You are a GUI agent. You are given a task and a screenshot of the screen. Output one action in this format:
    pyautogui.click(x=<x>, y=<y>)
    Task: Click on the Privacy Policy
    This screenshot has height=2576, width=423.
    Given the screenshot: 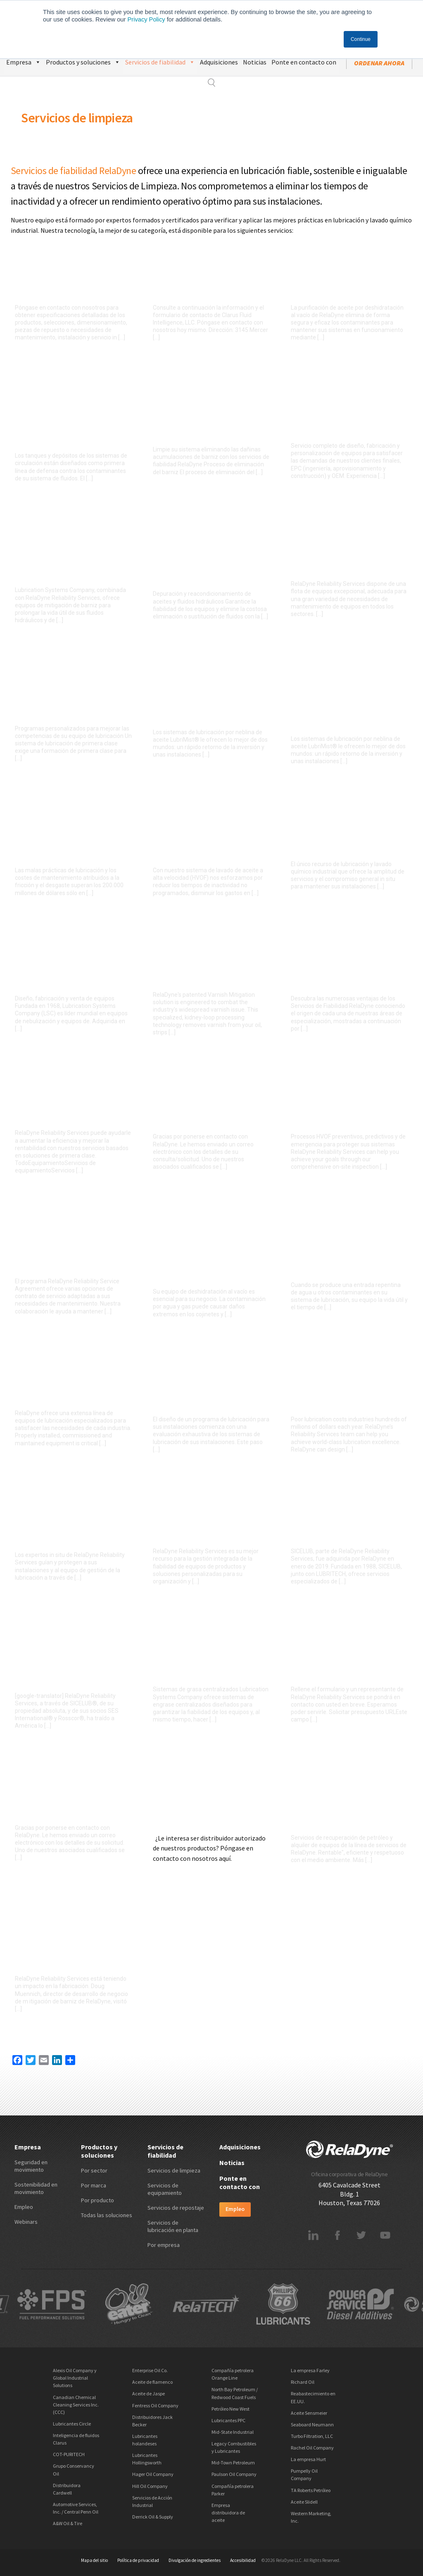 What is the action you would take?
    pyautogui.click(x=146, y=19)
    